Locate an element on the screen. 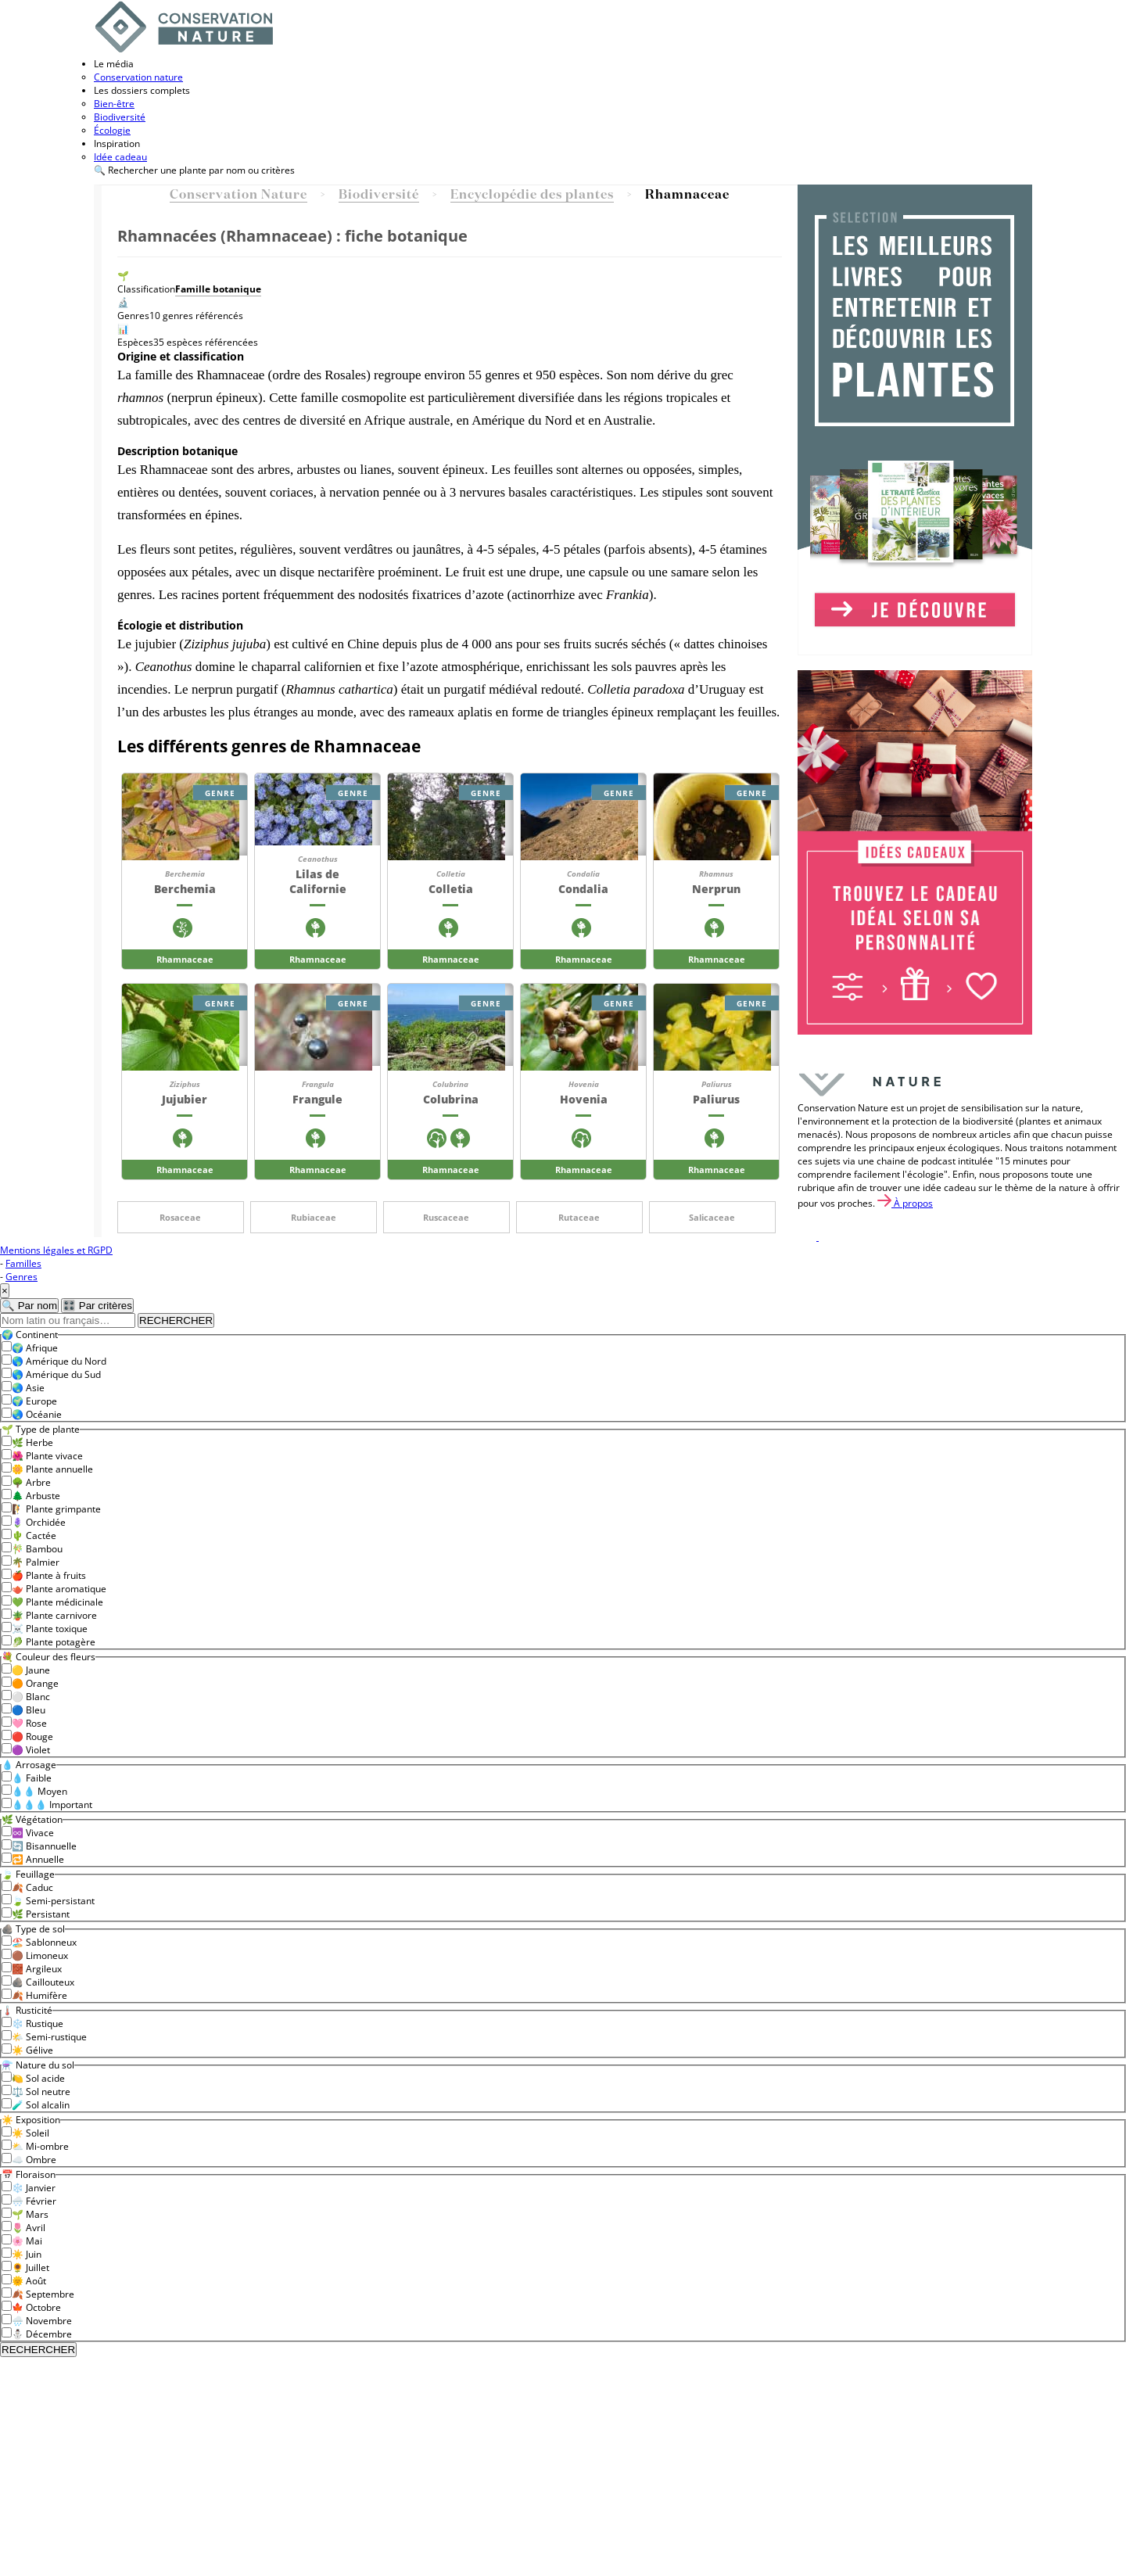 This screenshot has height=2576, width=1126. 🍁 Octobre is located at coordinates (36, 2307).